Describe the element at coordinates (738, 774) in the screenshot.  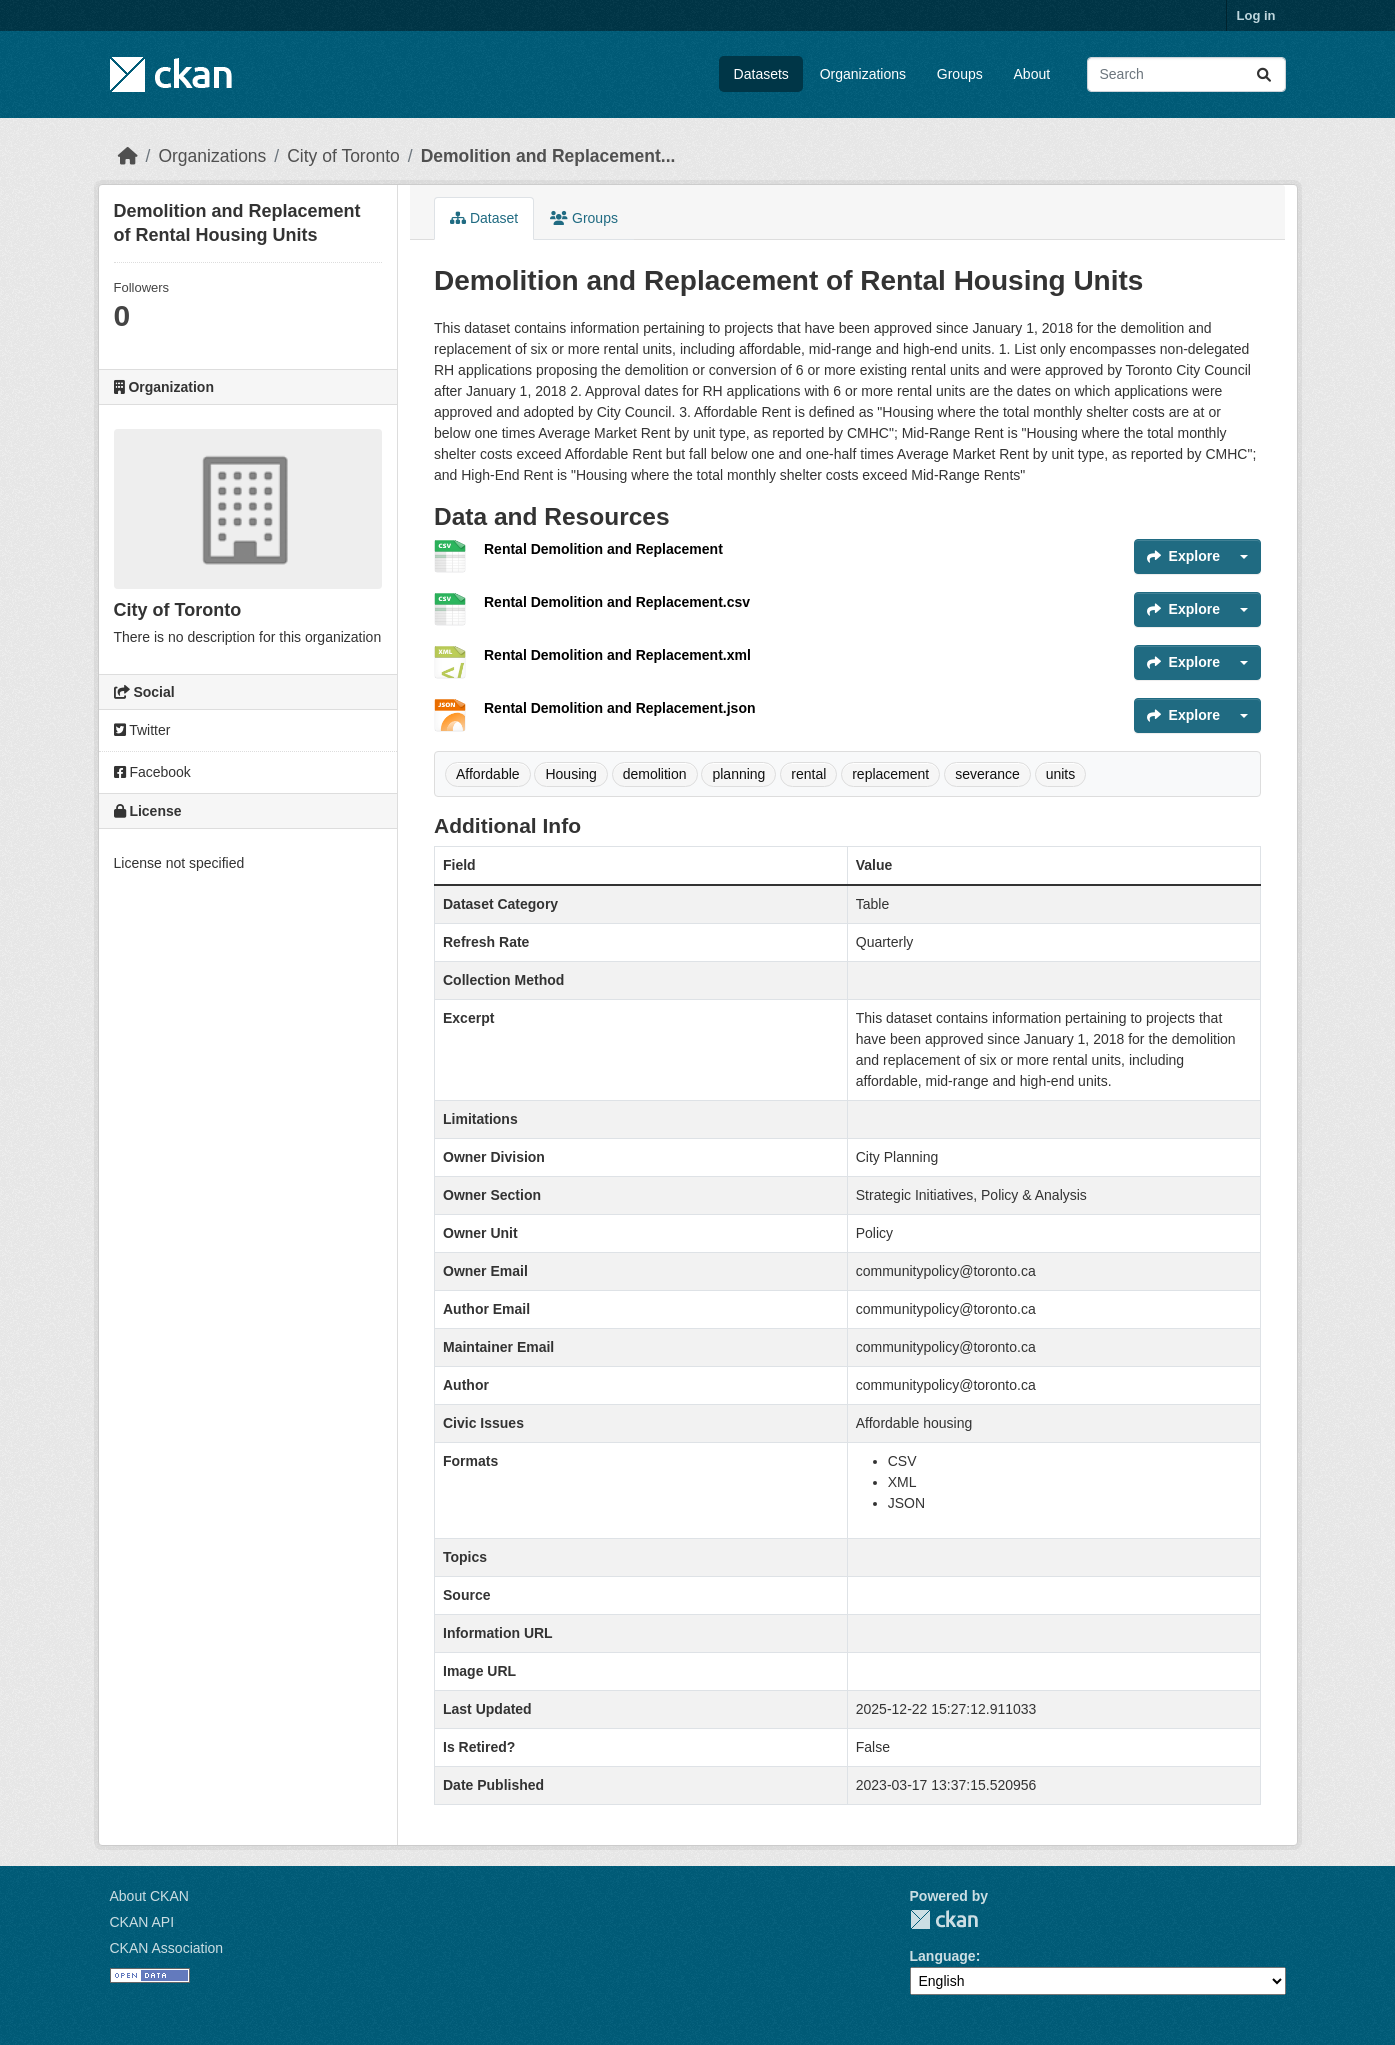
I see `planning` at that location.